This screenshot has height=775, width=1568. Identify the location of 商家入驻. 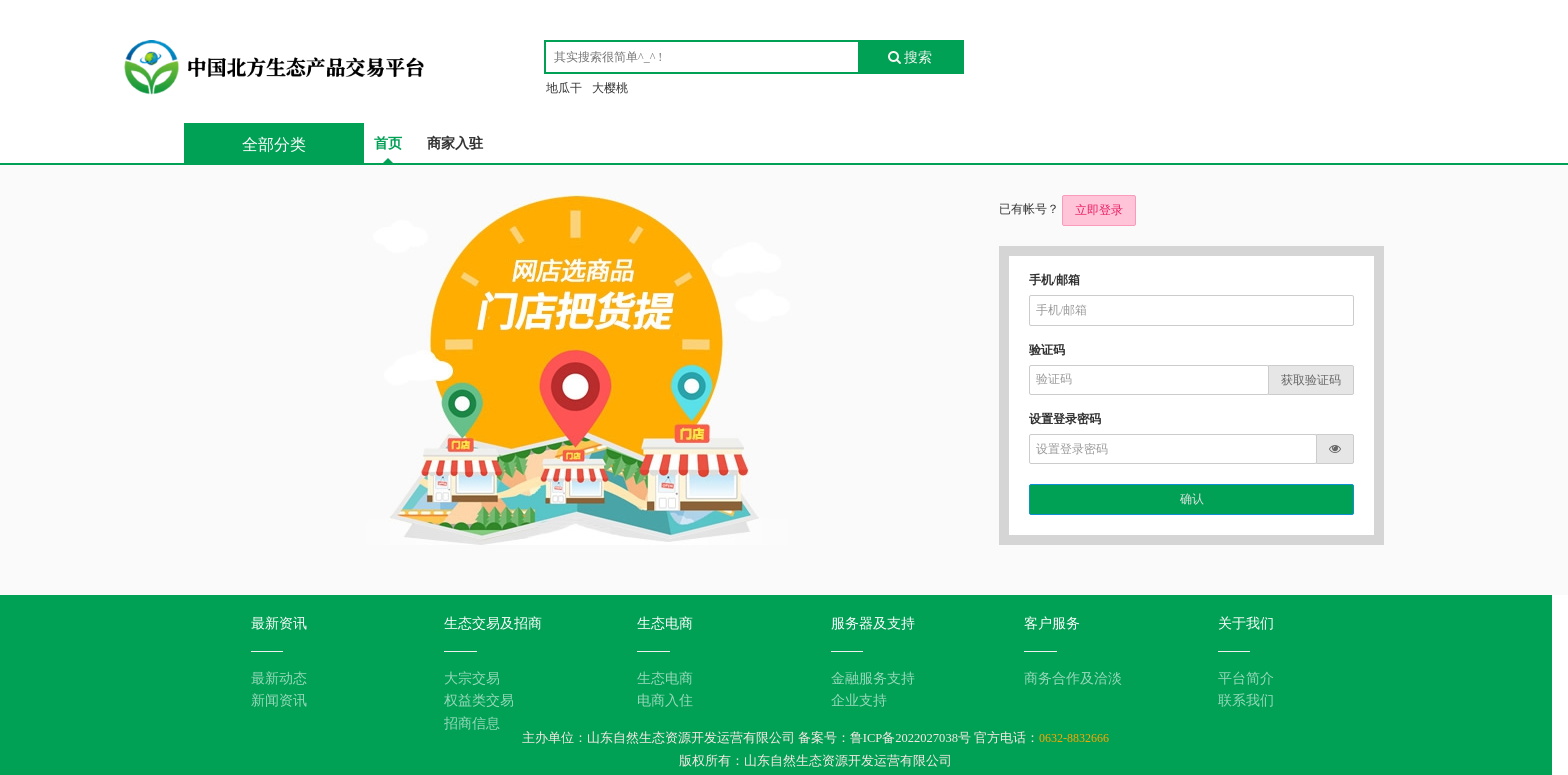
(455, 143).